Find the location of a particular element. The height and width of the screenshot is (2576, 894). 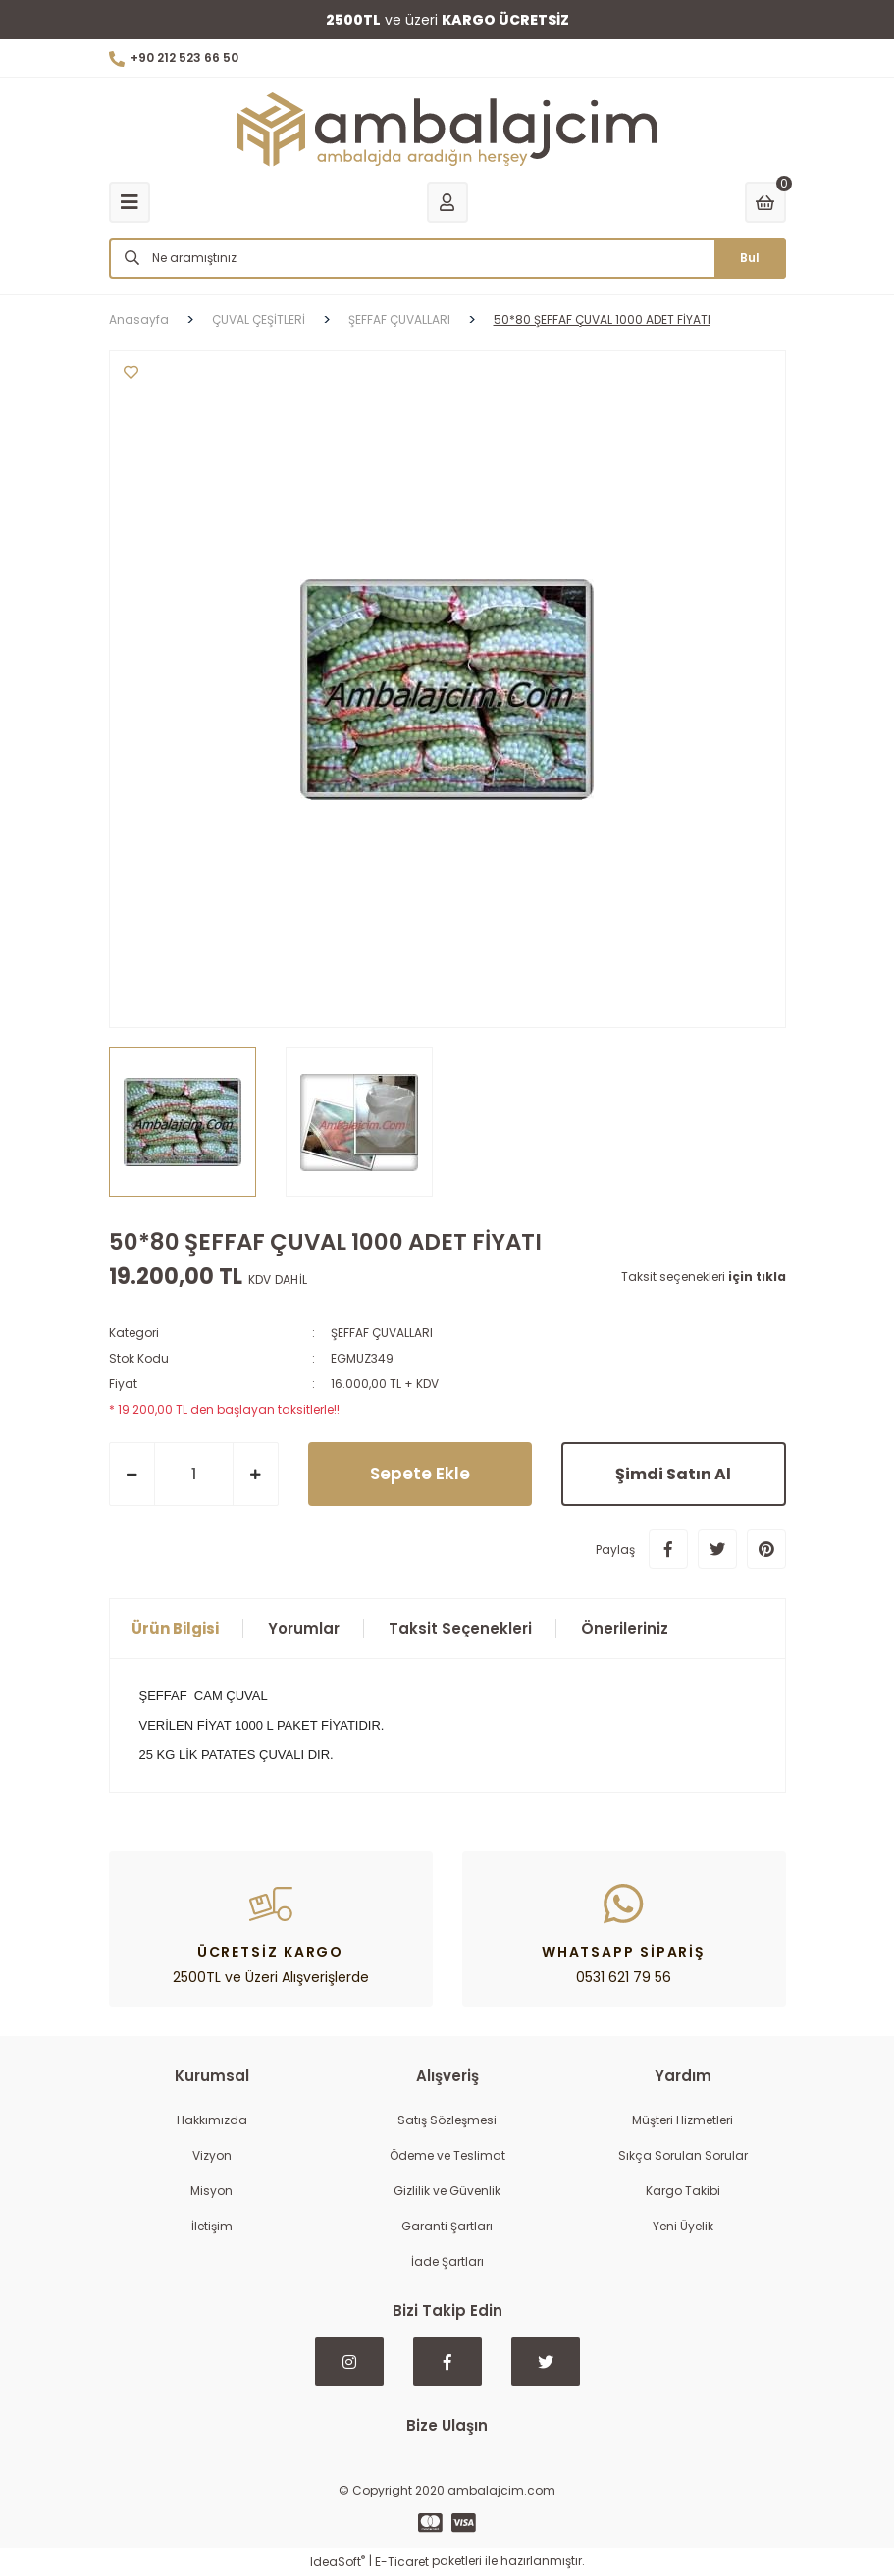

Şimdi Satın Al is located at coordinates (673, 1474).